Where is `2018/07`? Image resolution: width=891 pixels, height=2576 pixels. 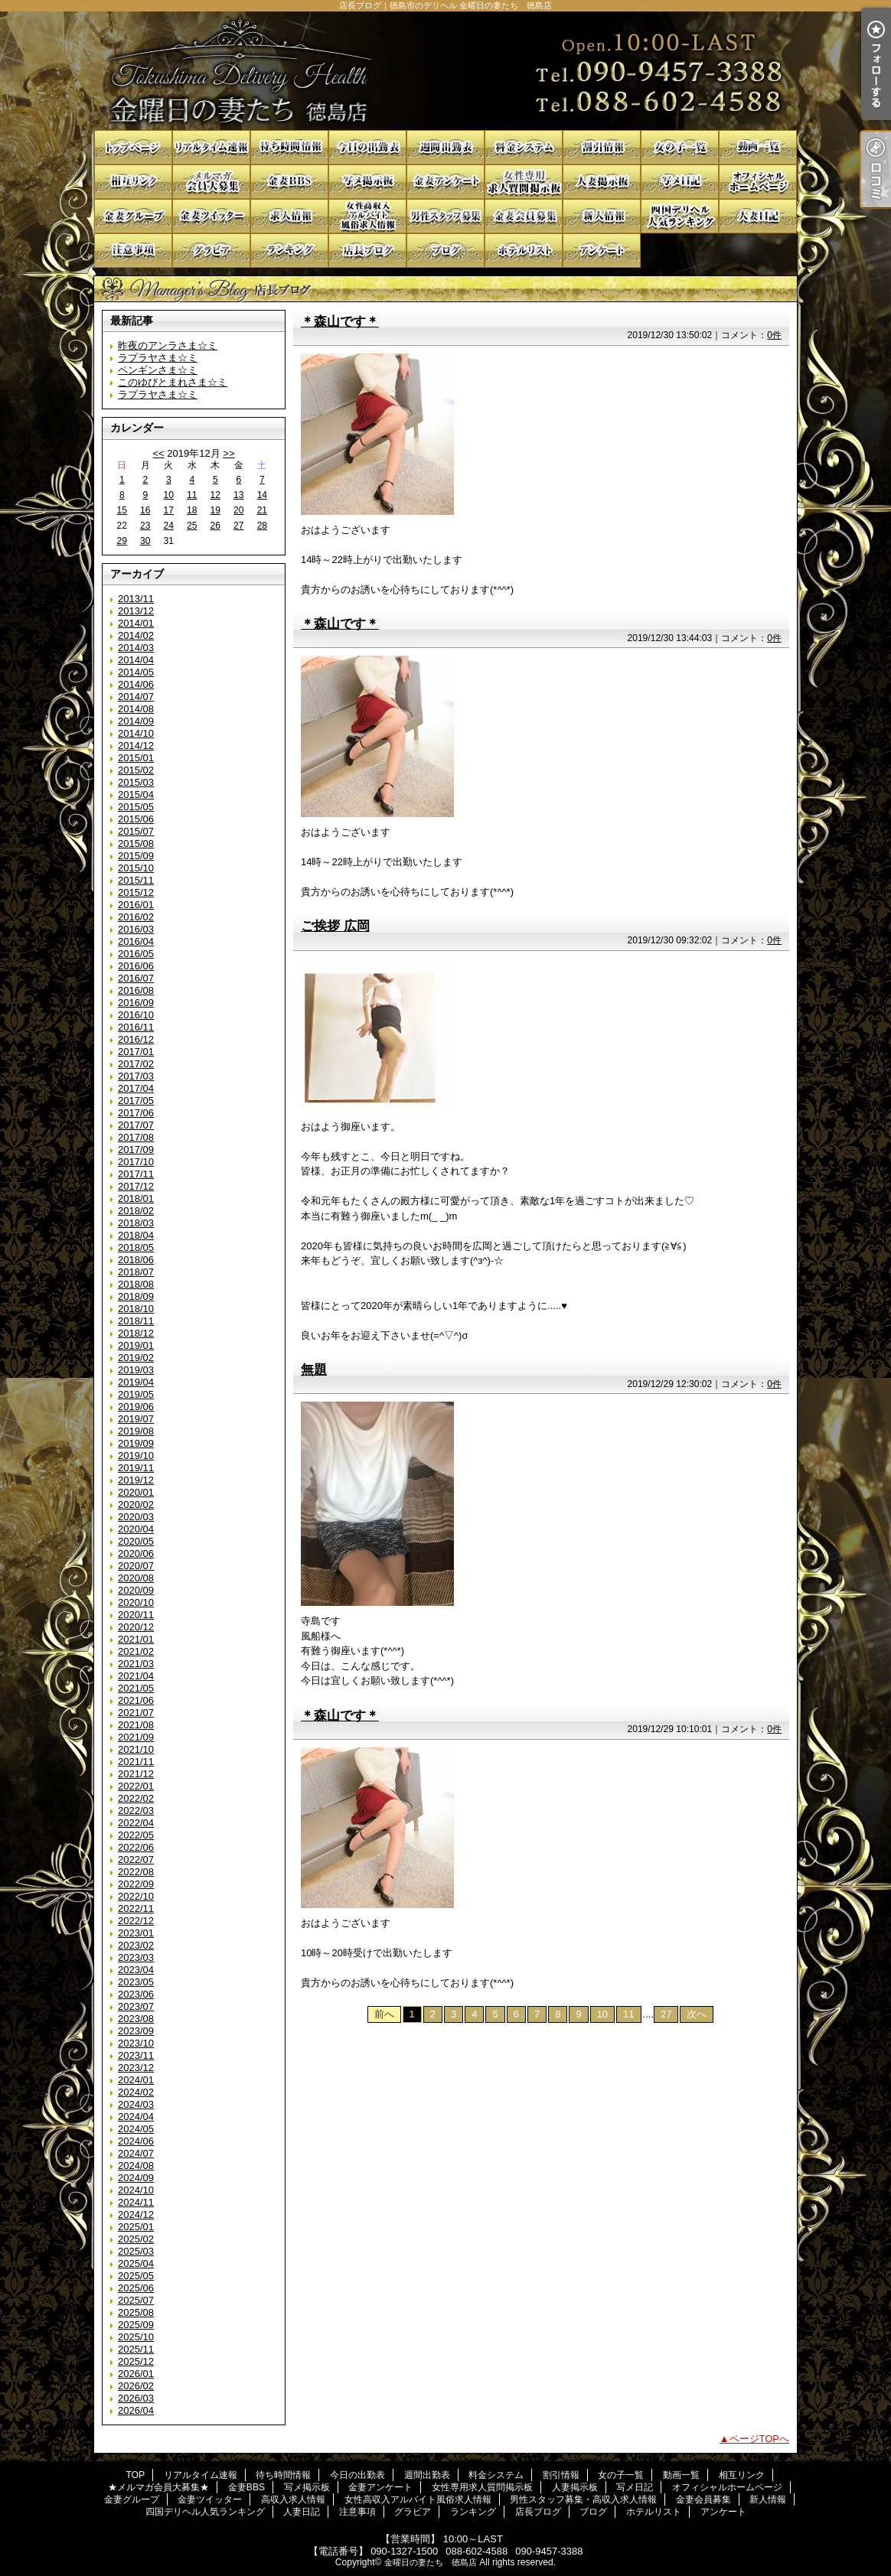
2018/07 is located at coordinates (136, 1272).